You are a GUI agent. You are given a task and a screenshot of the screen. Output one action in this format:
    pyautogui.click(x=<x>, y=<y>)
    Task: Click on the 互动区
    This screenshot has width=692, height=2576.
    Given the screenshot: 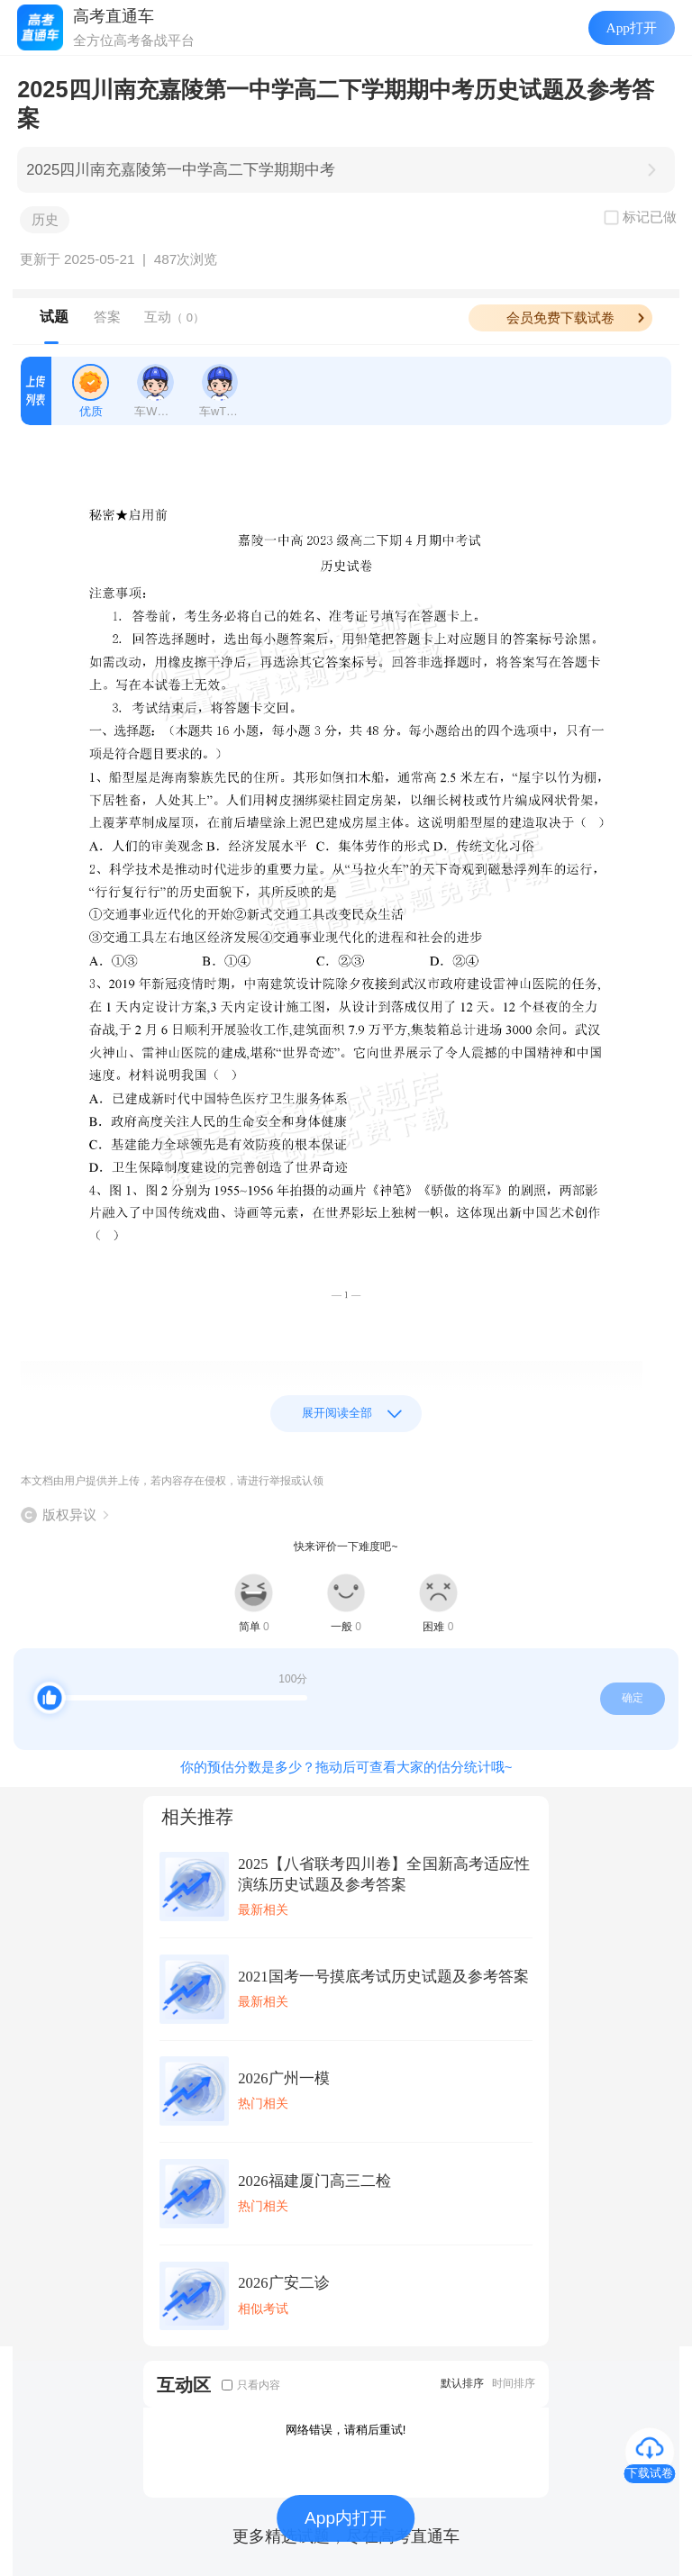 What is the action you would take?
    pyautogui.click(x=184, y=2384)
    